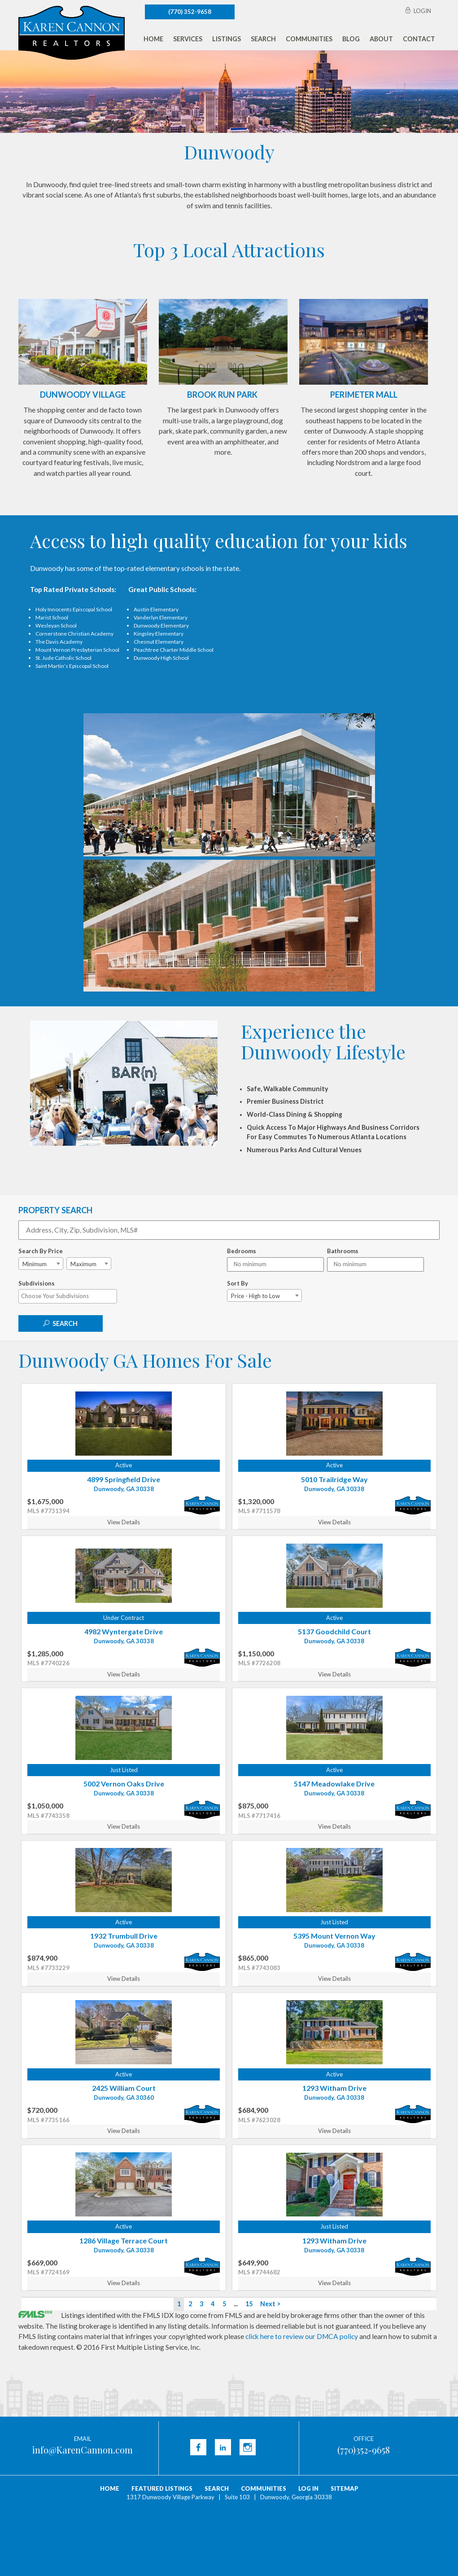 The image size is (458, 2576). What do you see at coordinates (56, 625) in the screenshot?
I see `Wesleyan School` at bounding box center [56, 625].